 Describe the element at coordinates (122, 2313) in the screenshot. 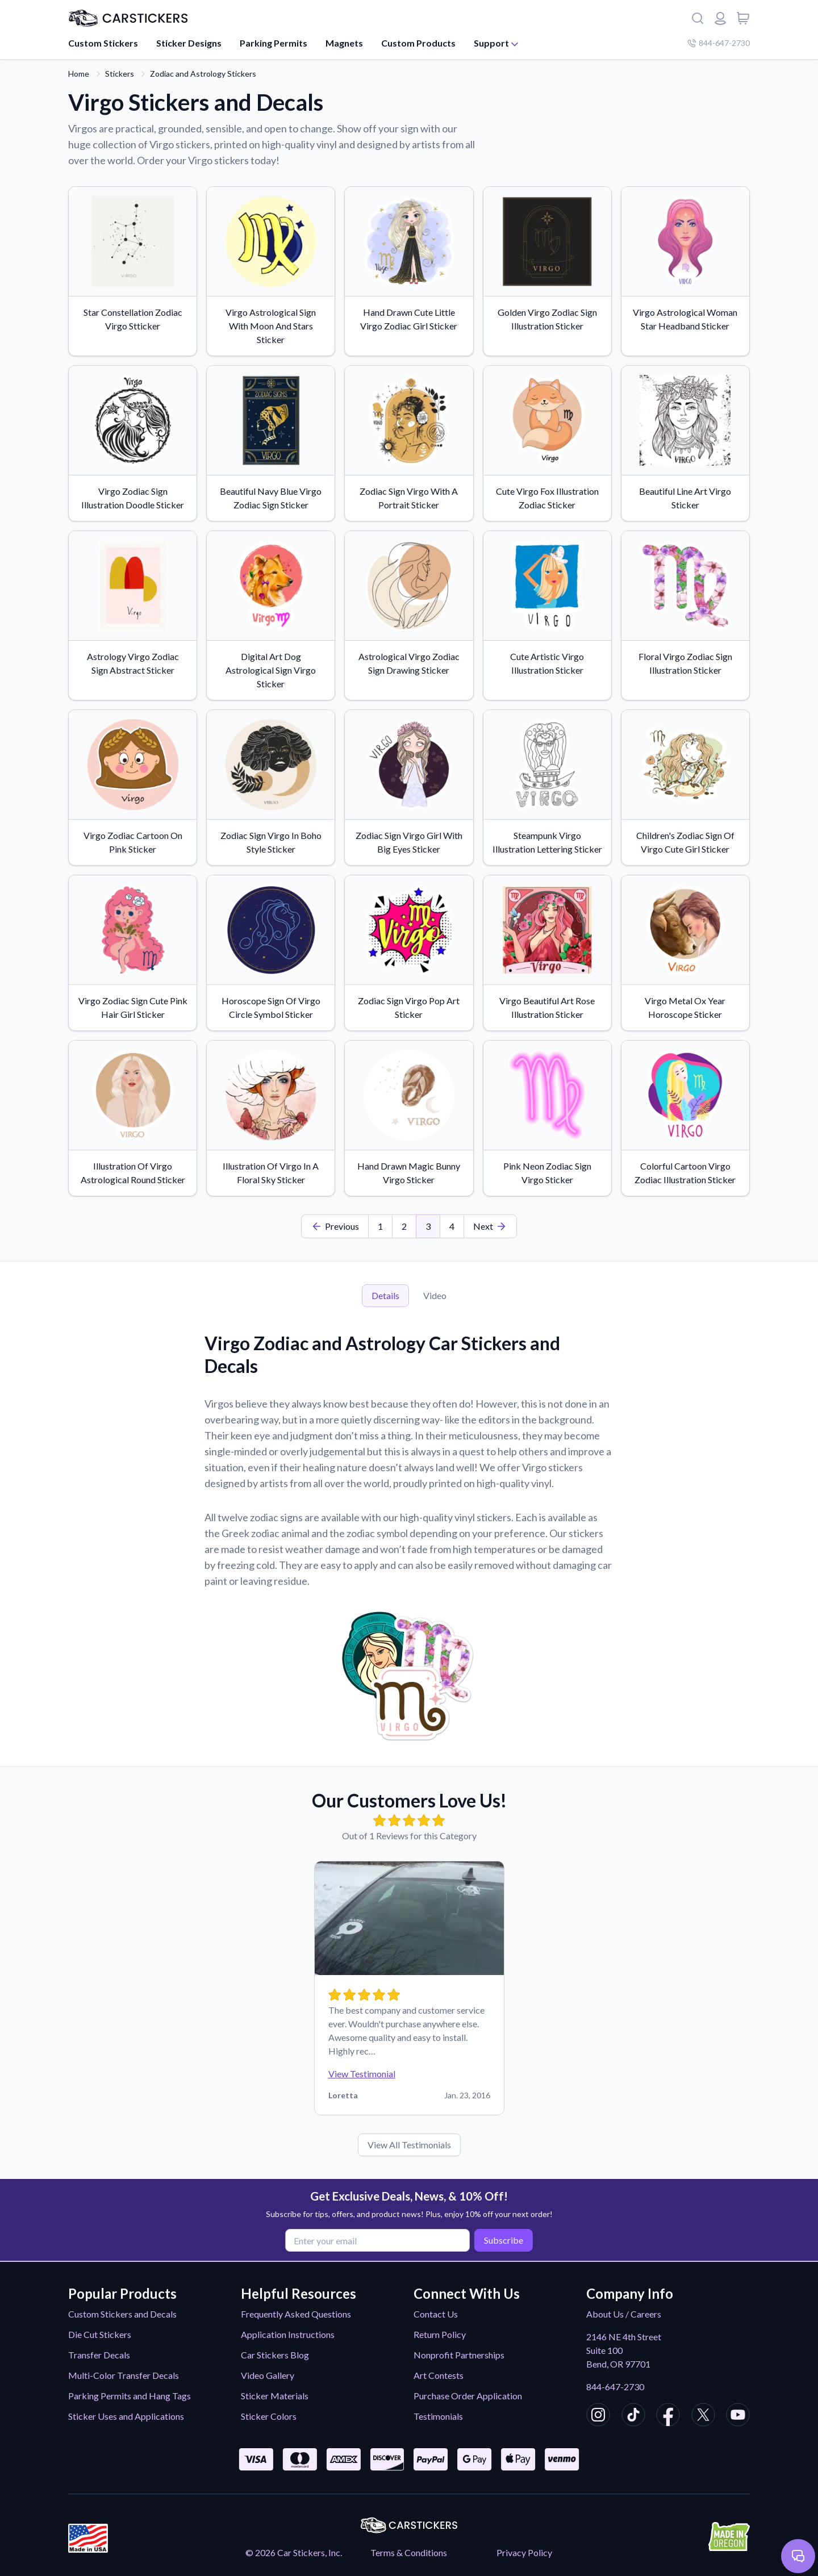

I see `Custom Stickers and Decals` at that location.